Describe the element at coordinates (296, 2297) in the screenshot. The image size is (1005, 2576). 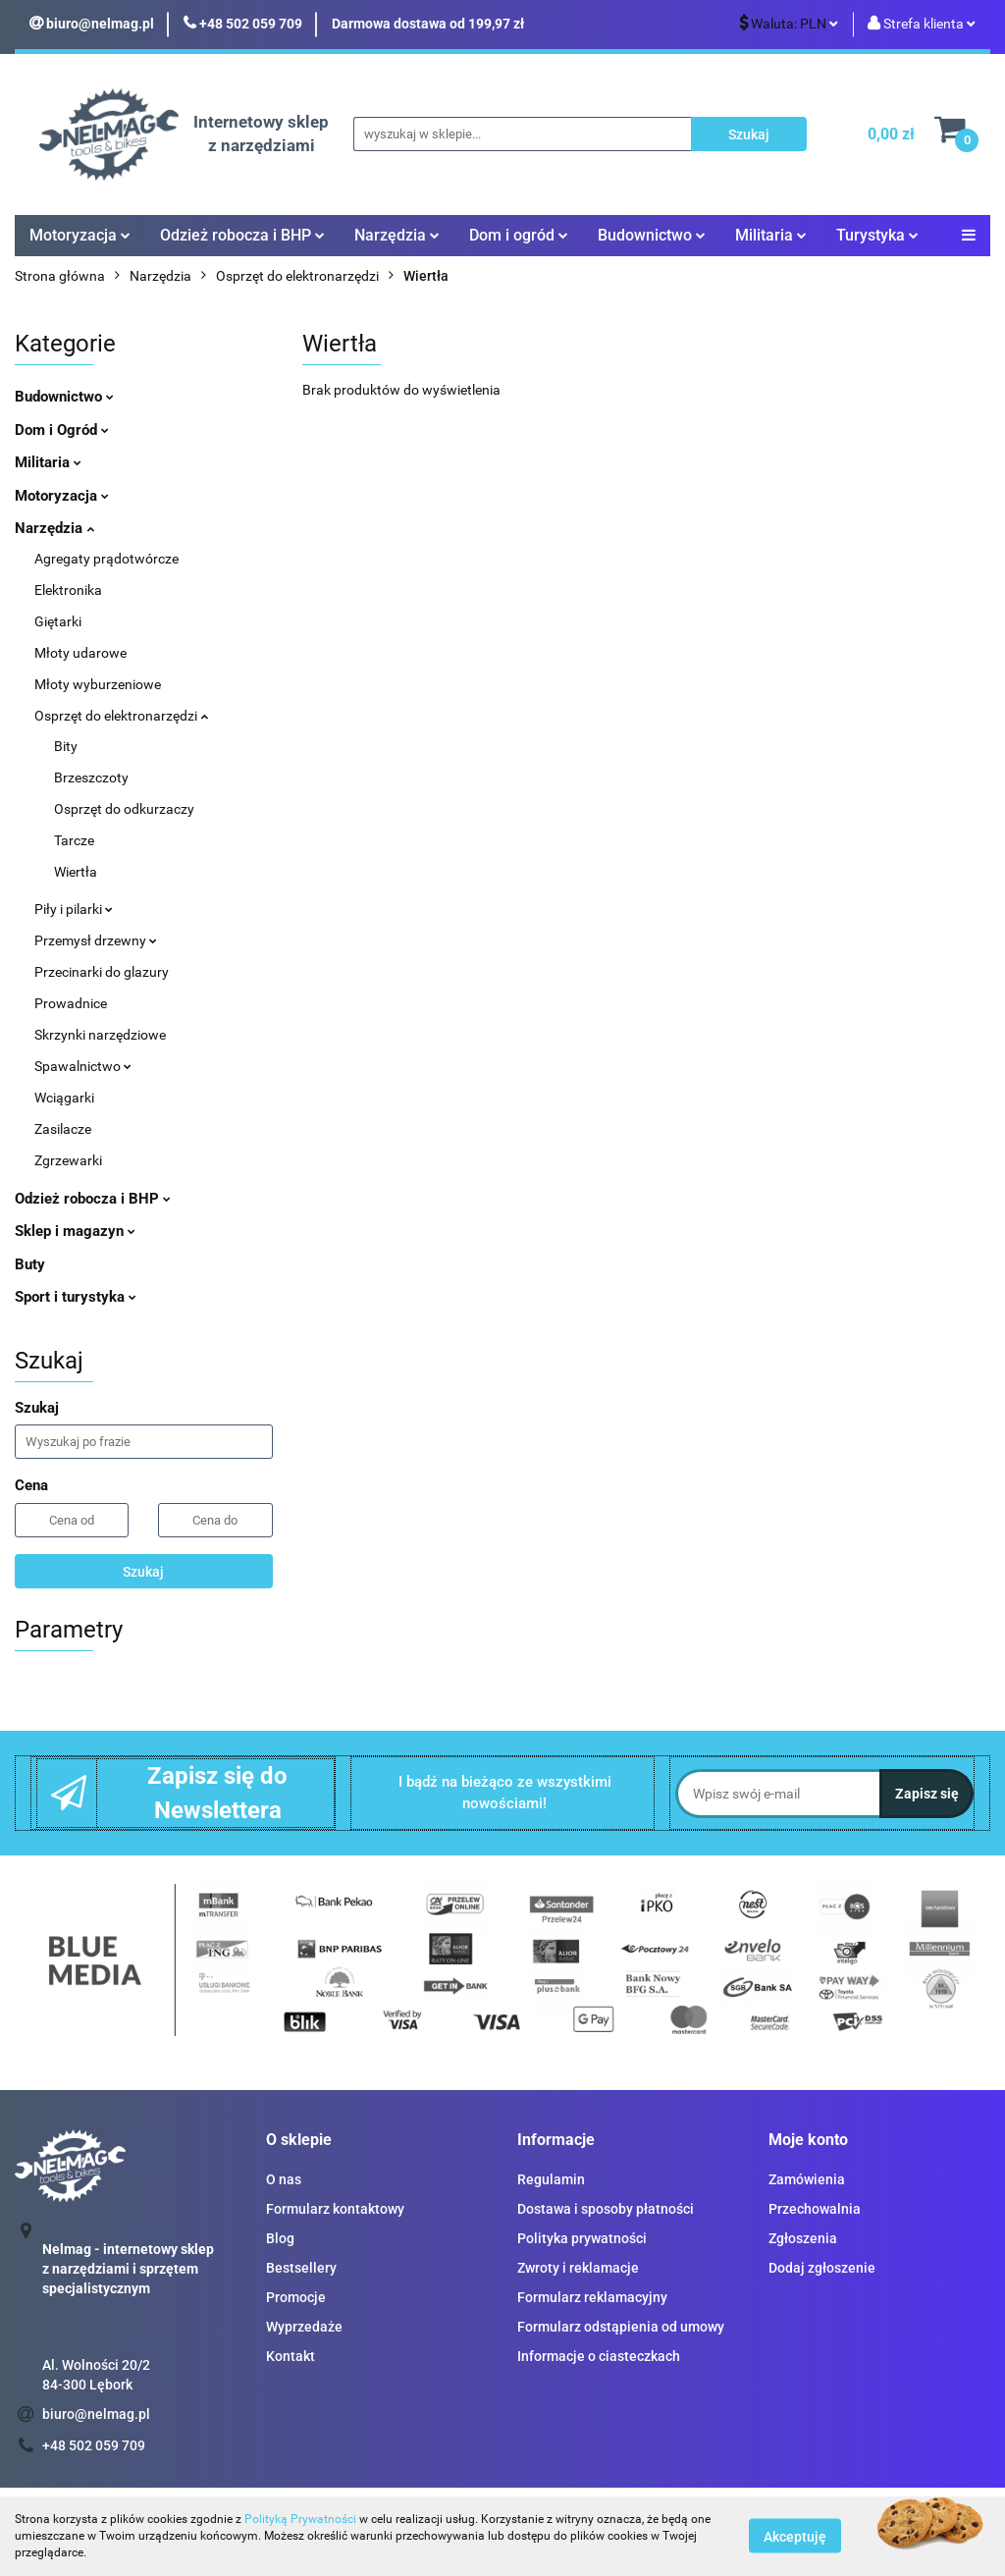
I see `Promocje` at that location.